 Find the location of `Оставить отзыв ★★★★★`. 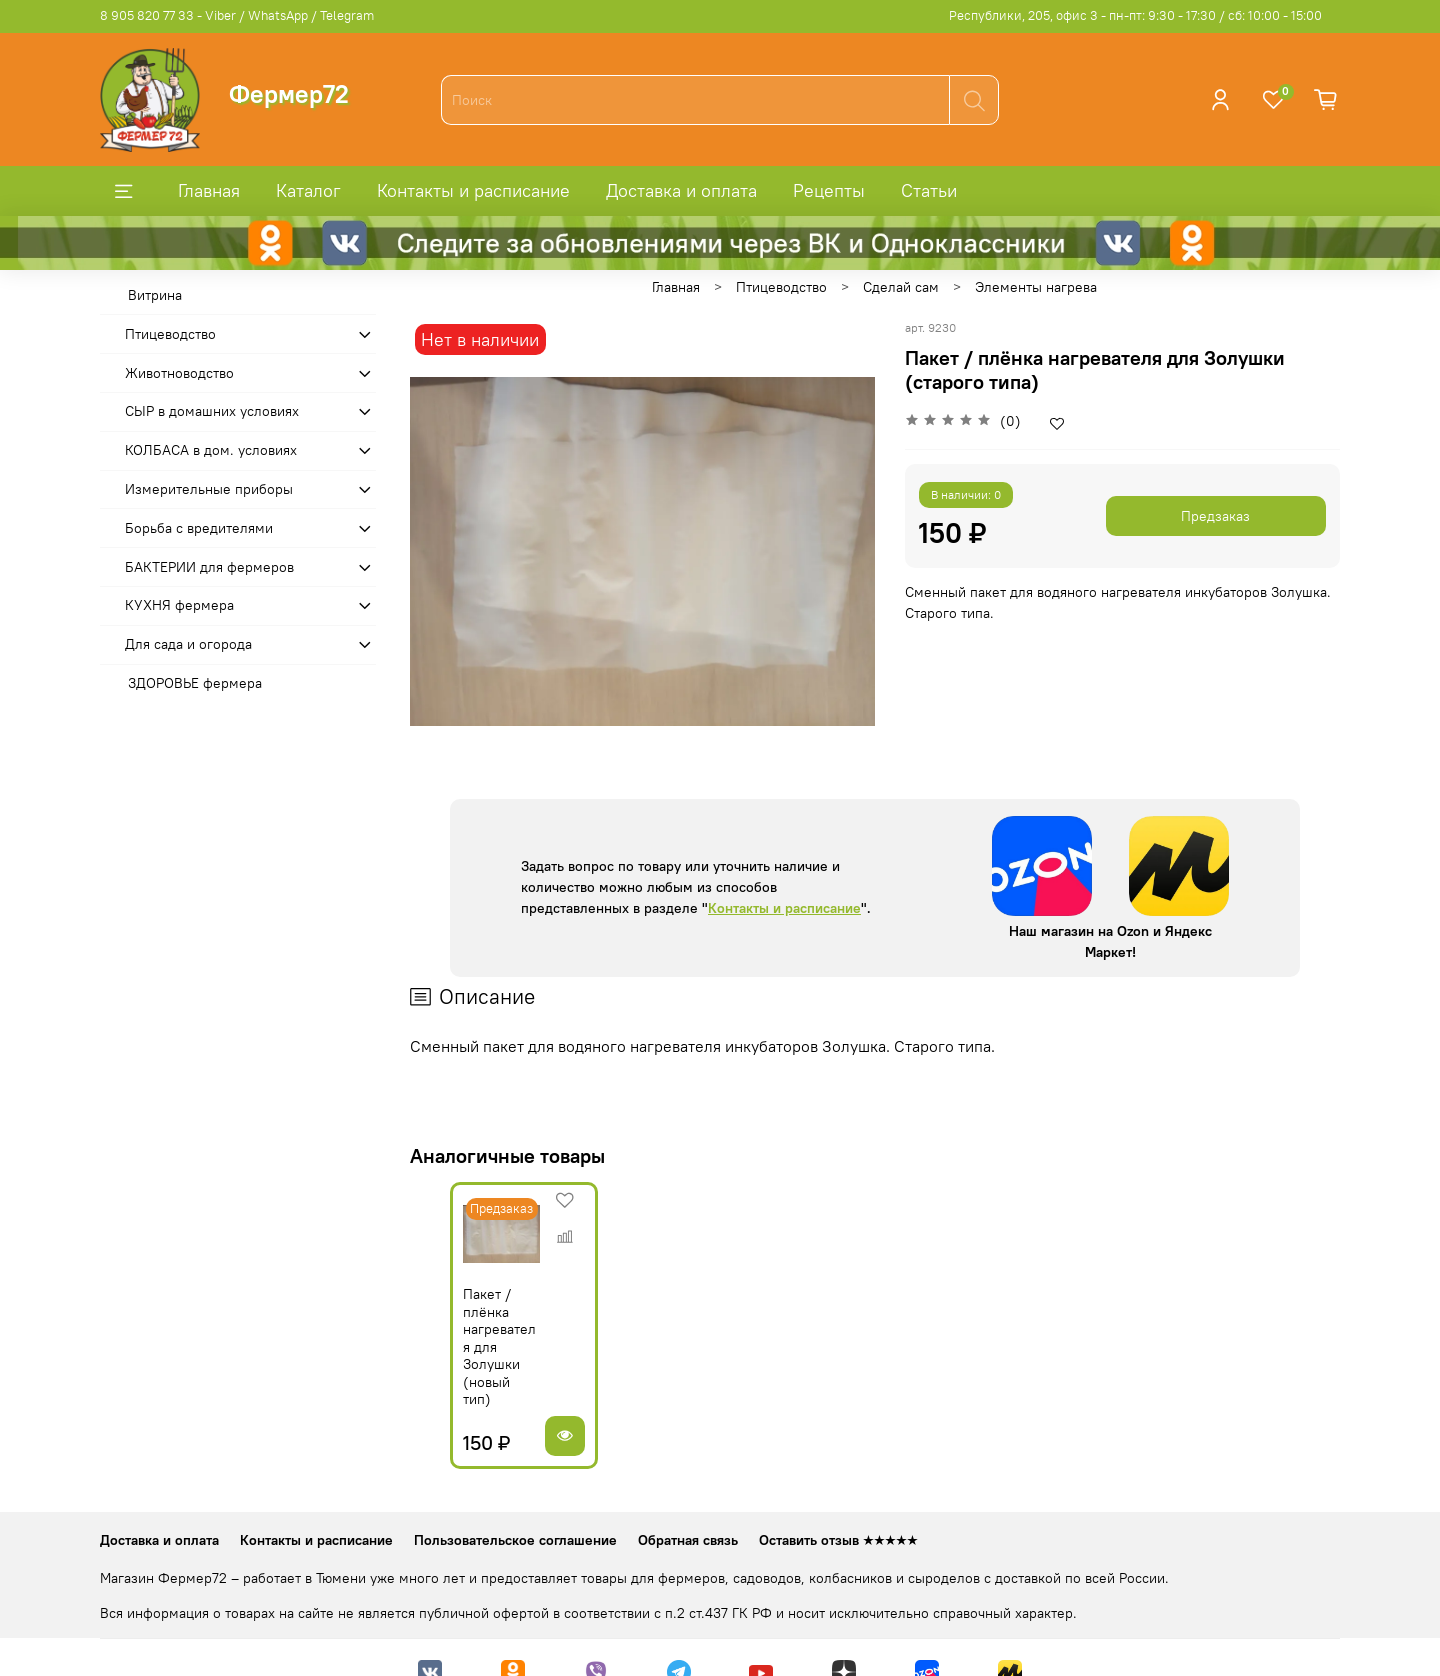

Оставить отзыв ★★★★★ is located at coordinates (838, 1510).